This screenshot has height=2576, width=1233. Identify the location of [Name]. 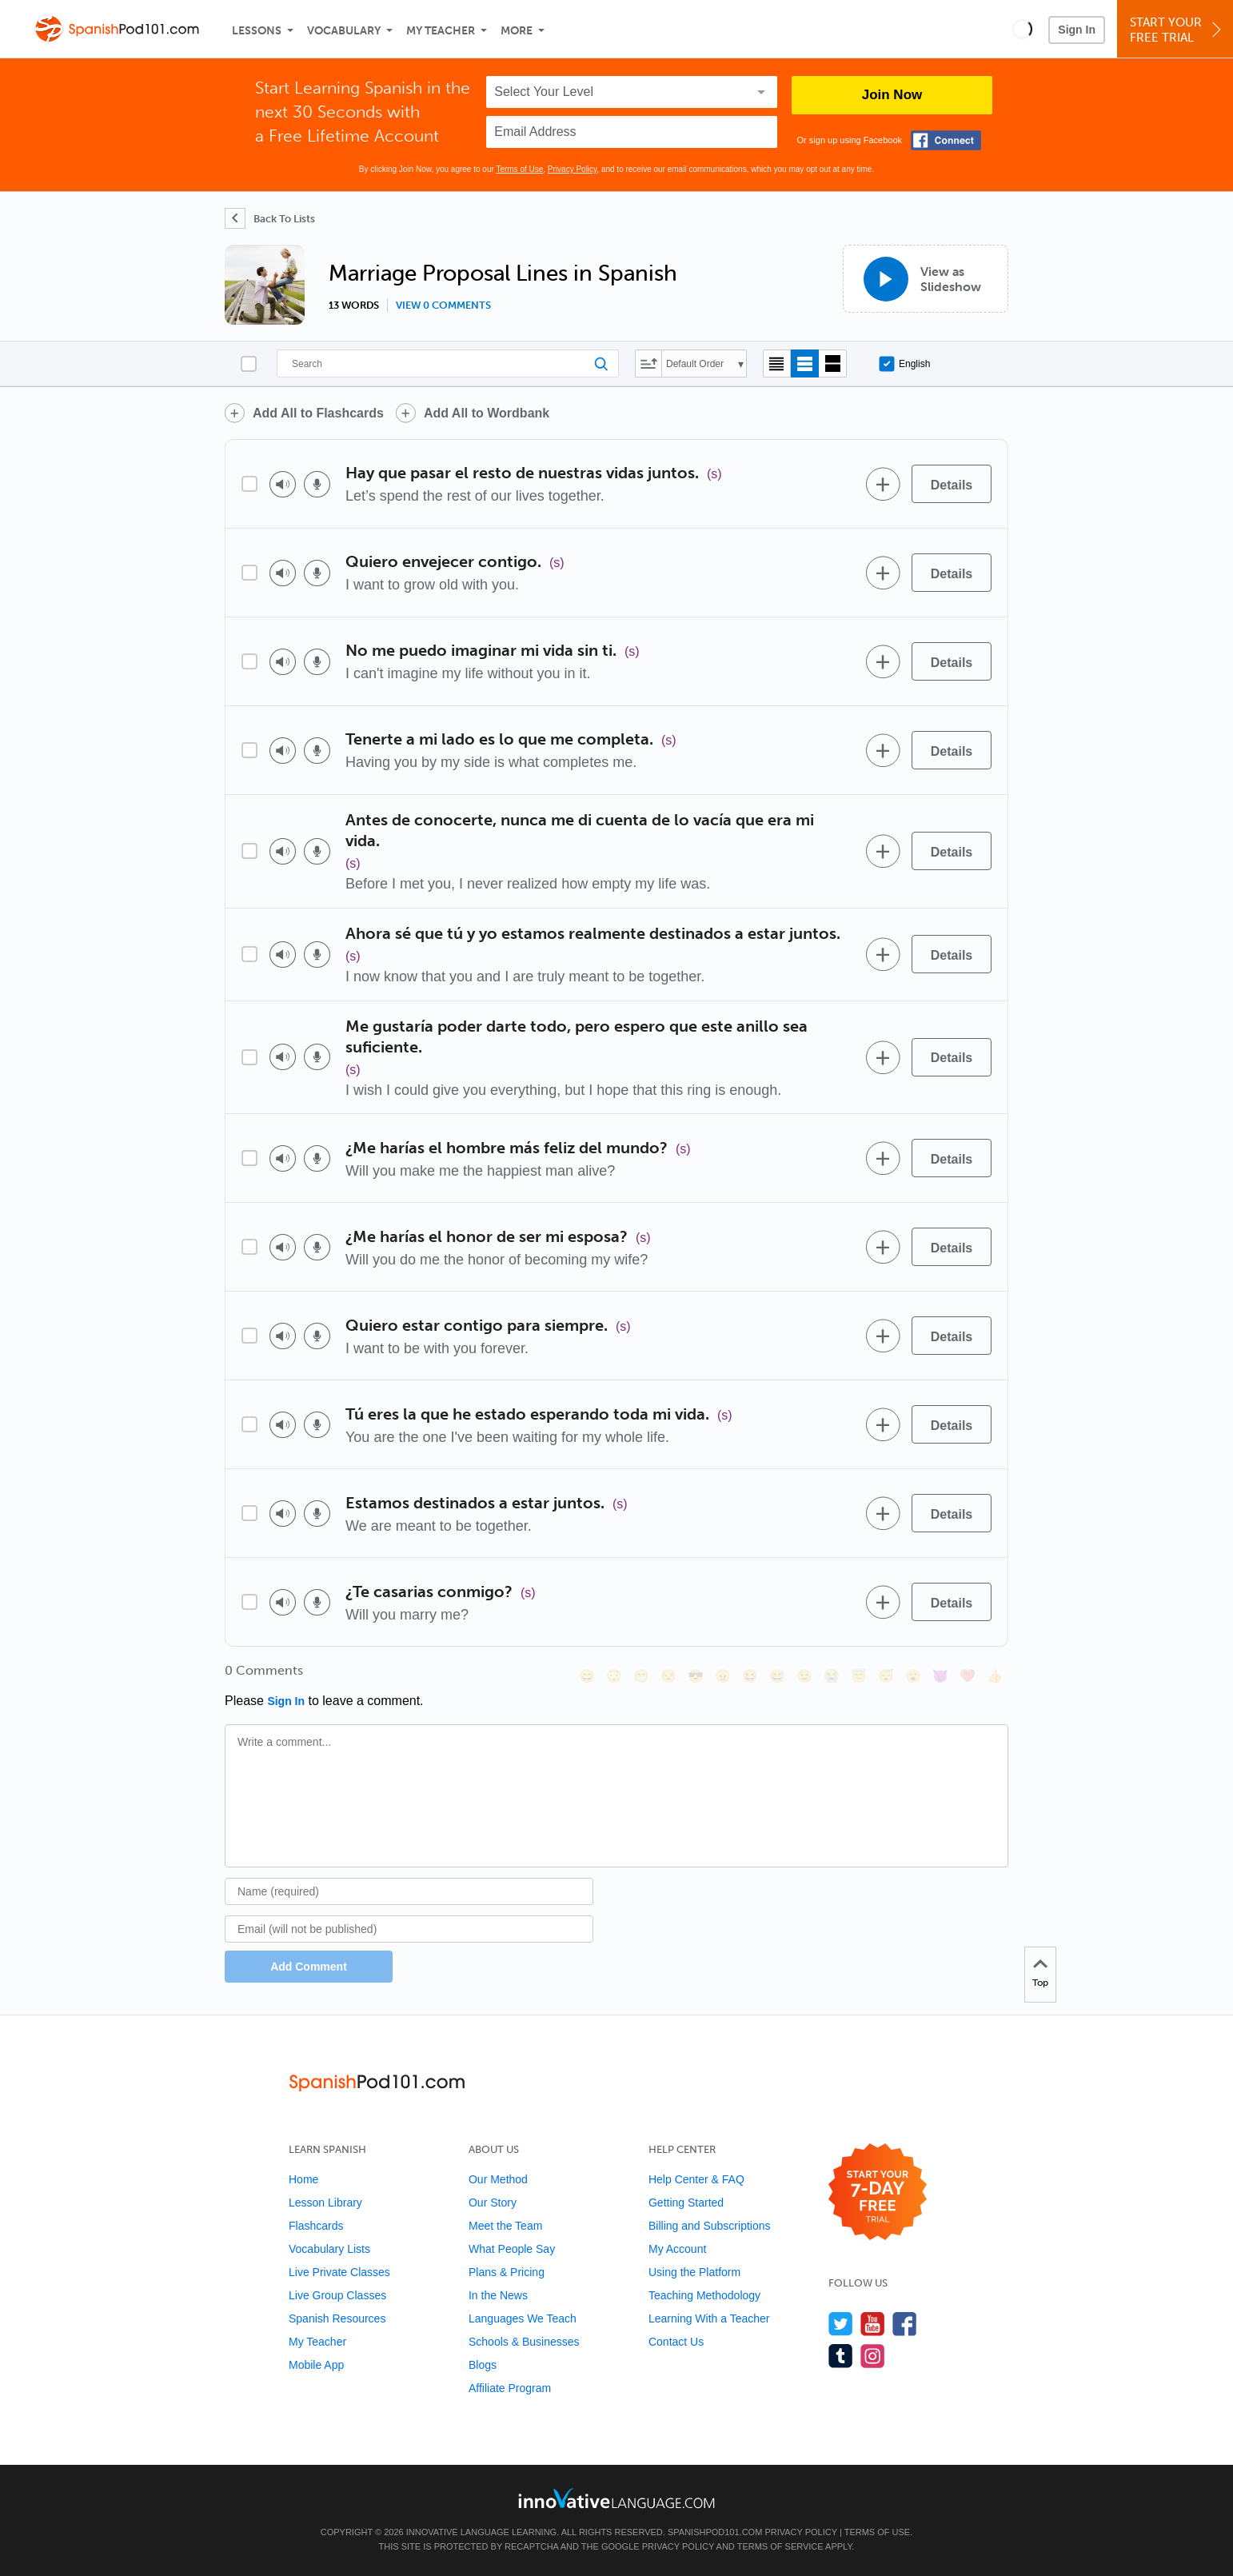
(409, 1891).